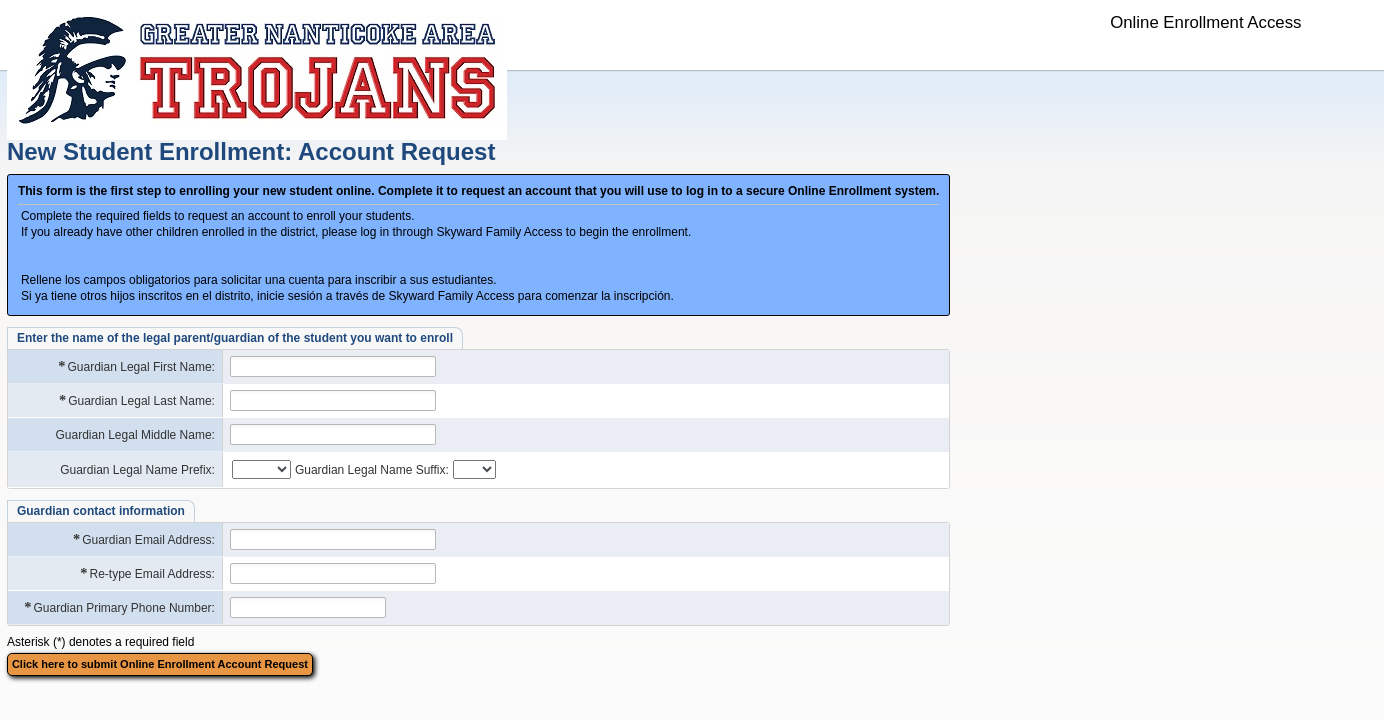  Describe the element at coordinates (135, 366) in the screenshot. I see `Guardian Legal First Name:` at that location.